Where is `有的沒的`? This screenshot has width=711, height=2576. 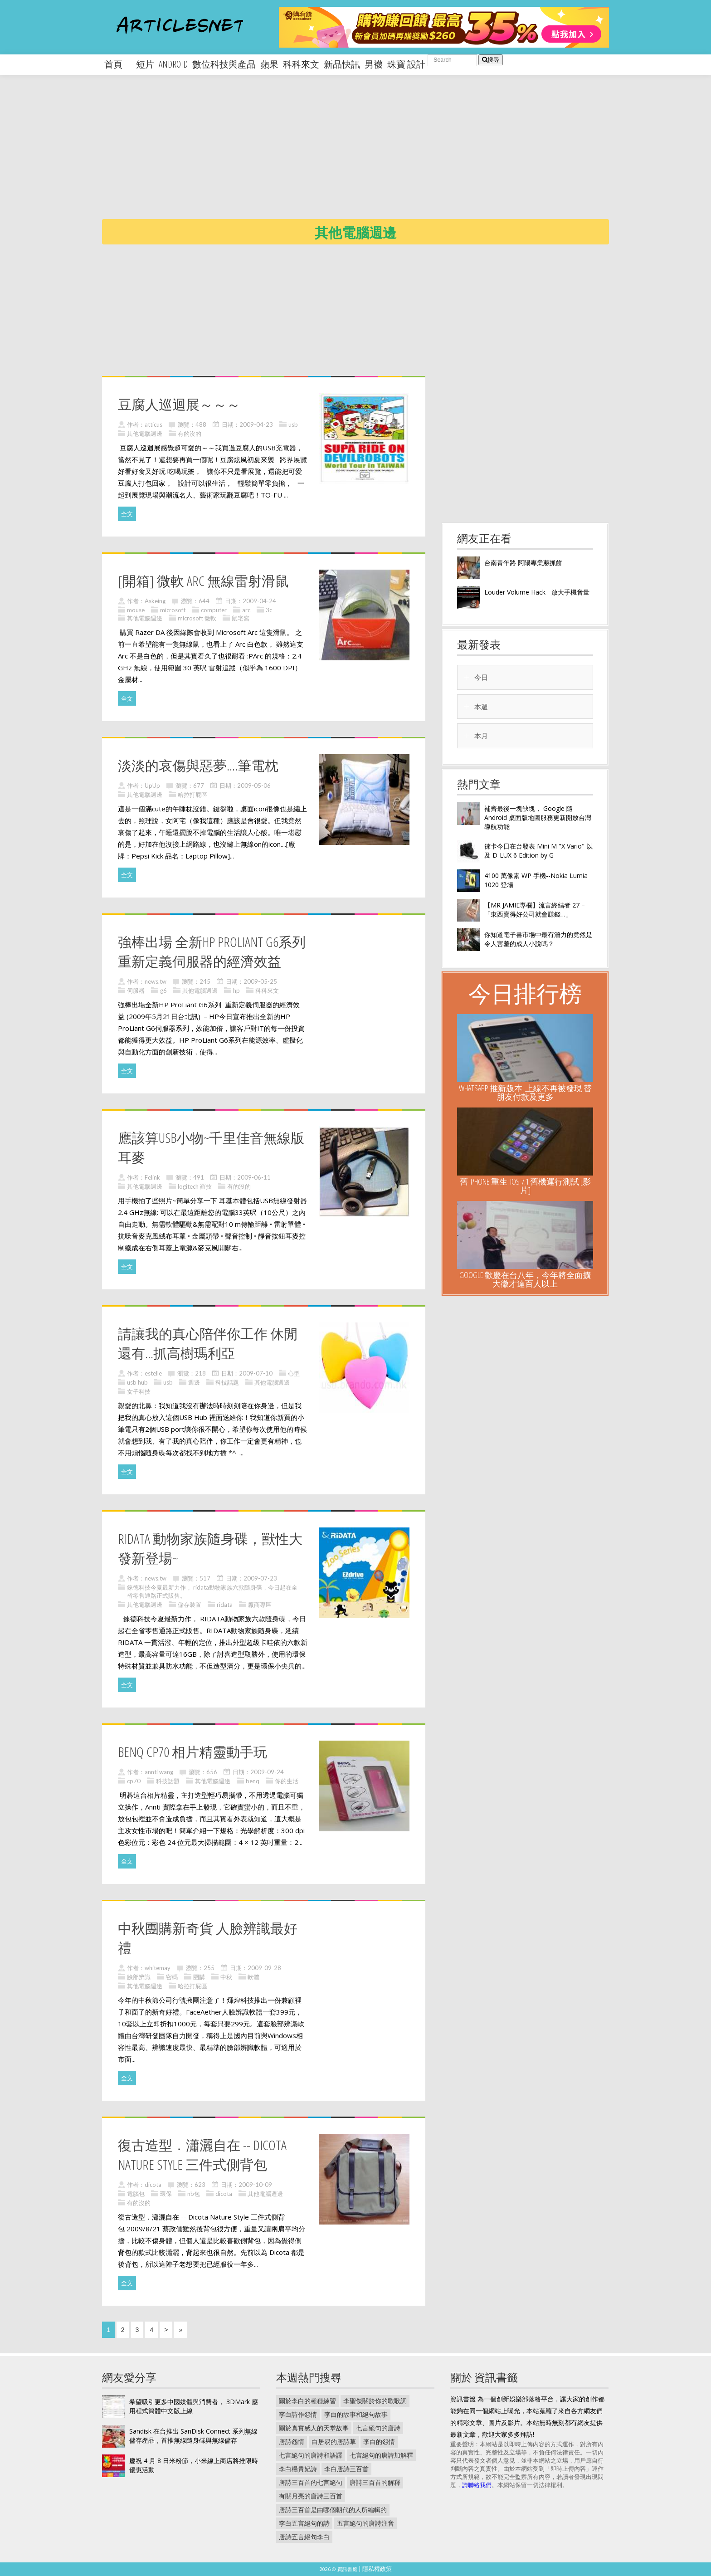 有的沒的 is located at coordinates (189, 433).